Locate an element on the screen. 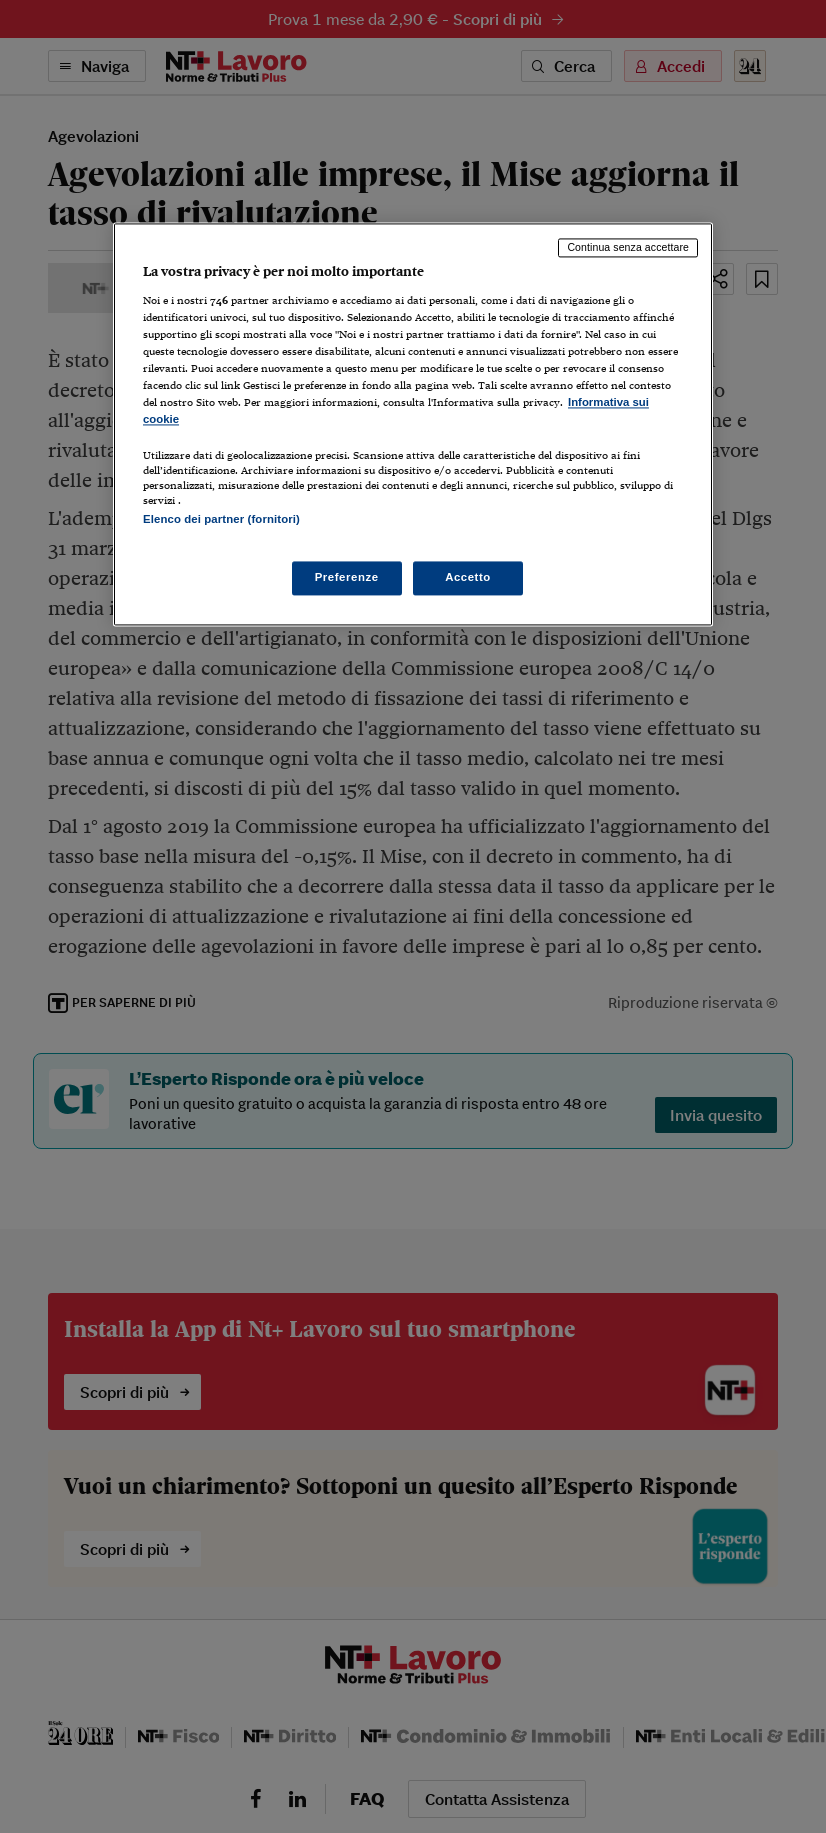  Elenco dei partner (fornitori) is located at coordinates (221, 519).